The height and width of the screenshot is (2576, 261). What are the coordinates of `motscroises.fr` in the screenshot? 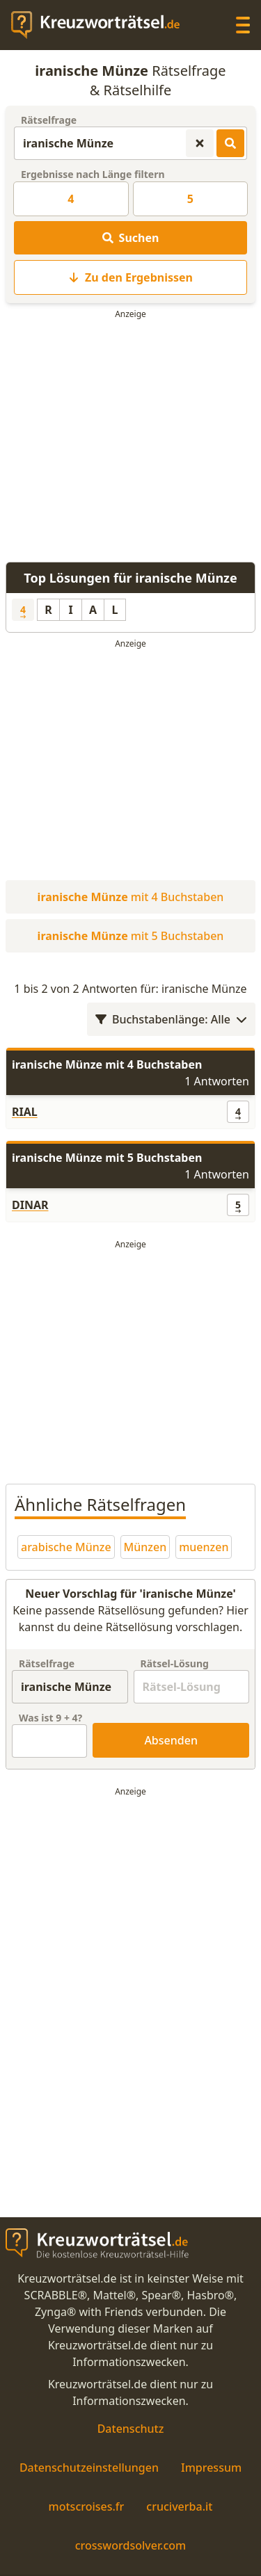 It's located at (87, 2506).